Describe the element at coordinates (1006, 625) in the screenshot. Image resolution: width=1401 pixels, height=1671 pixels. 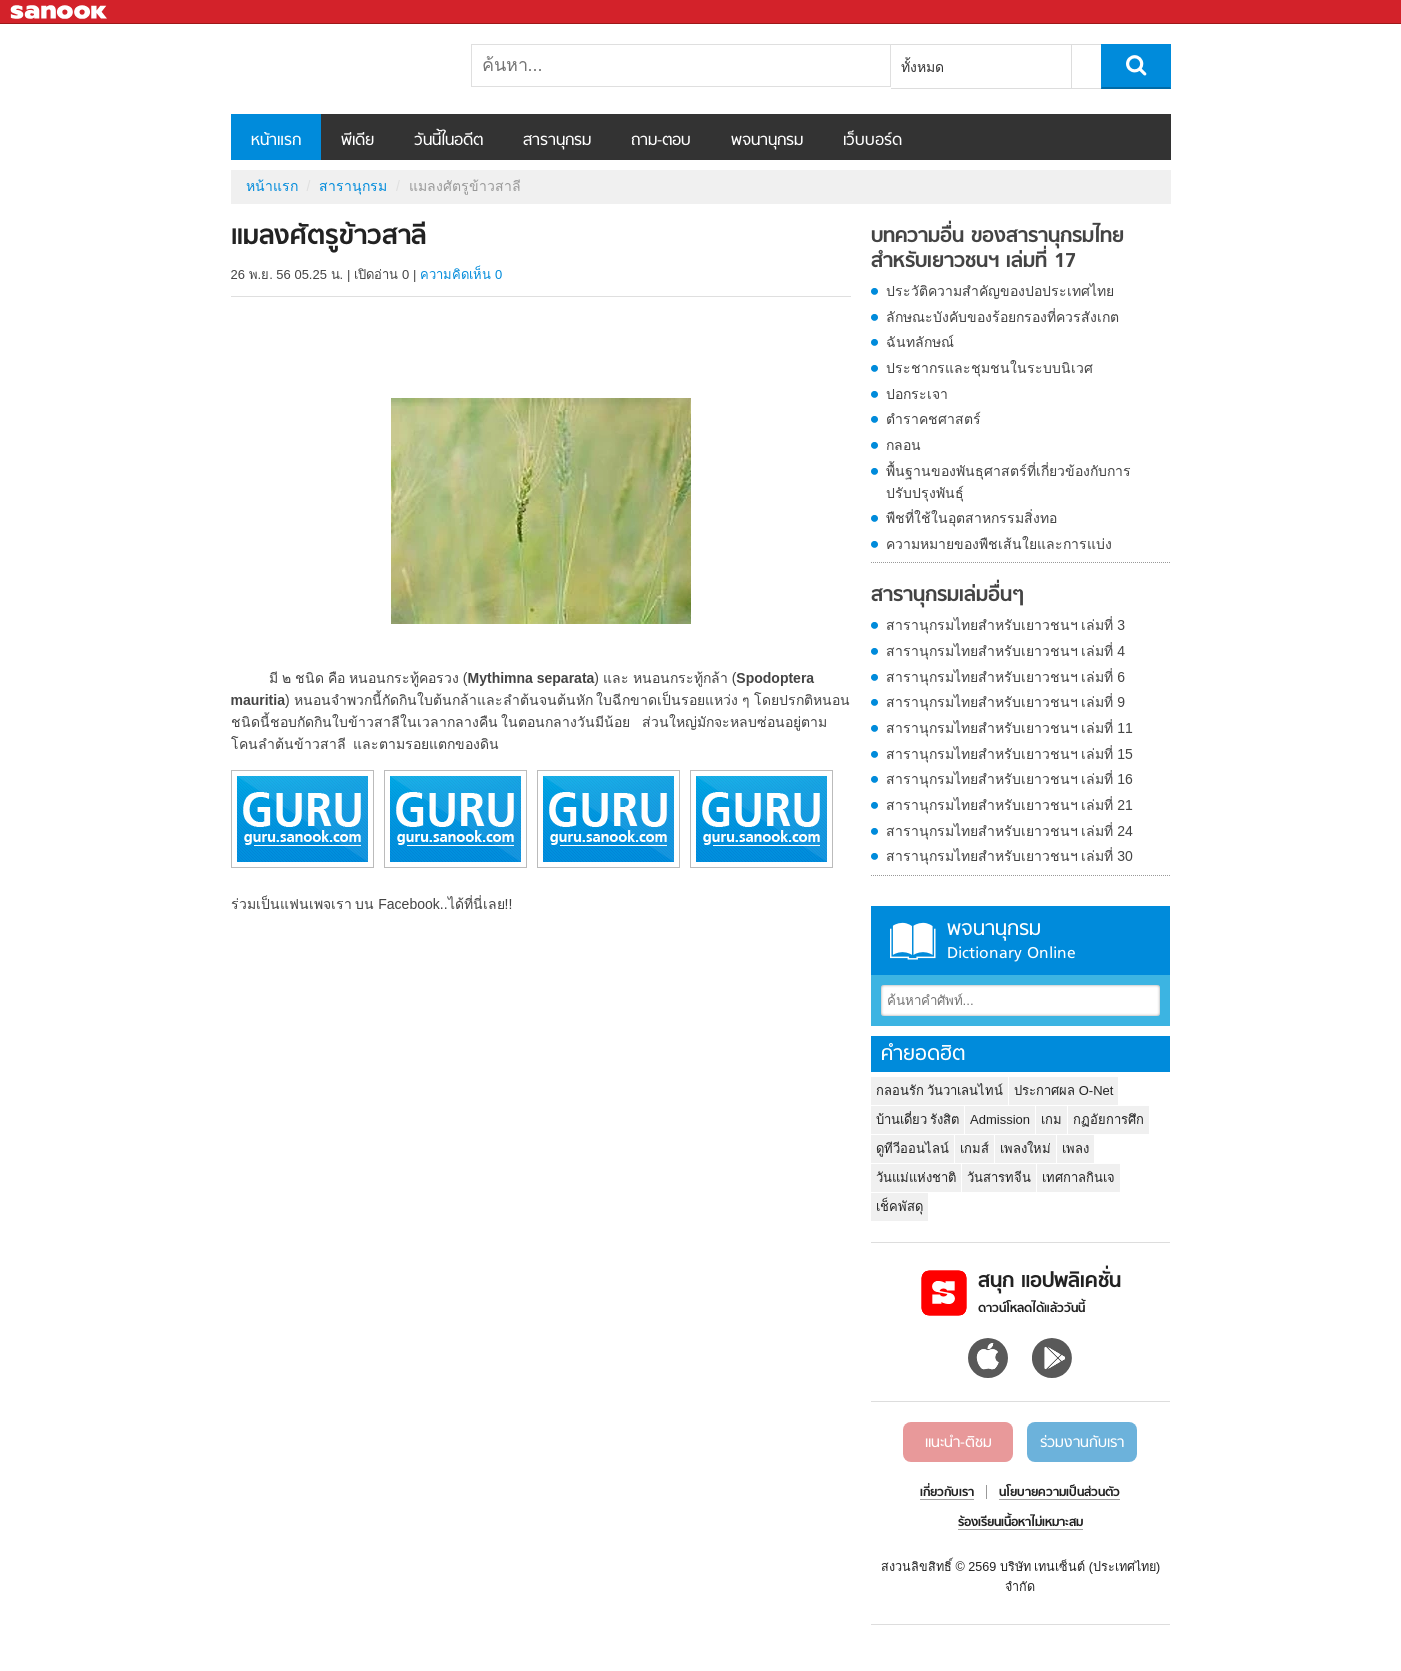
I see `สารานุกรมไทยสำหรับเยาวชนฯ เล่มที่ 3` at that location.